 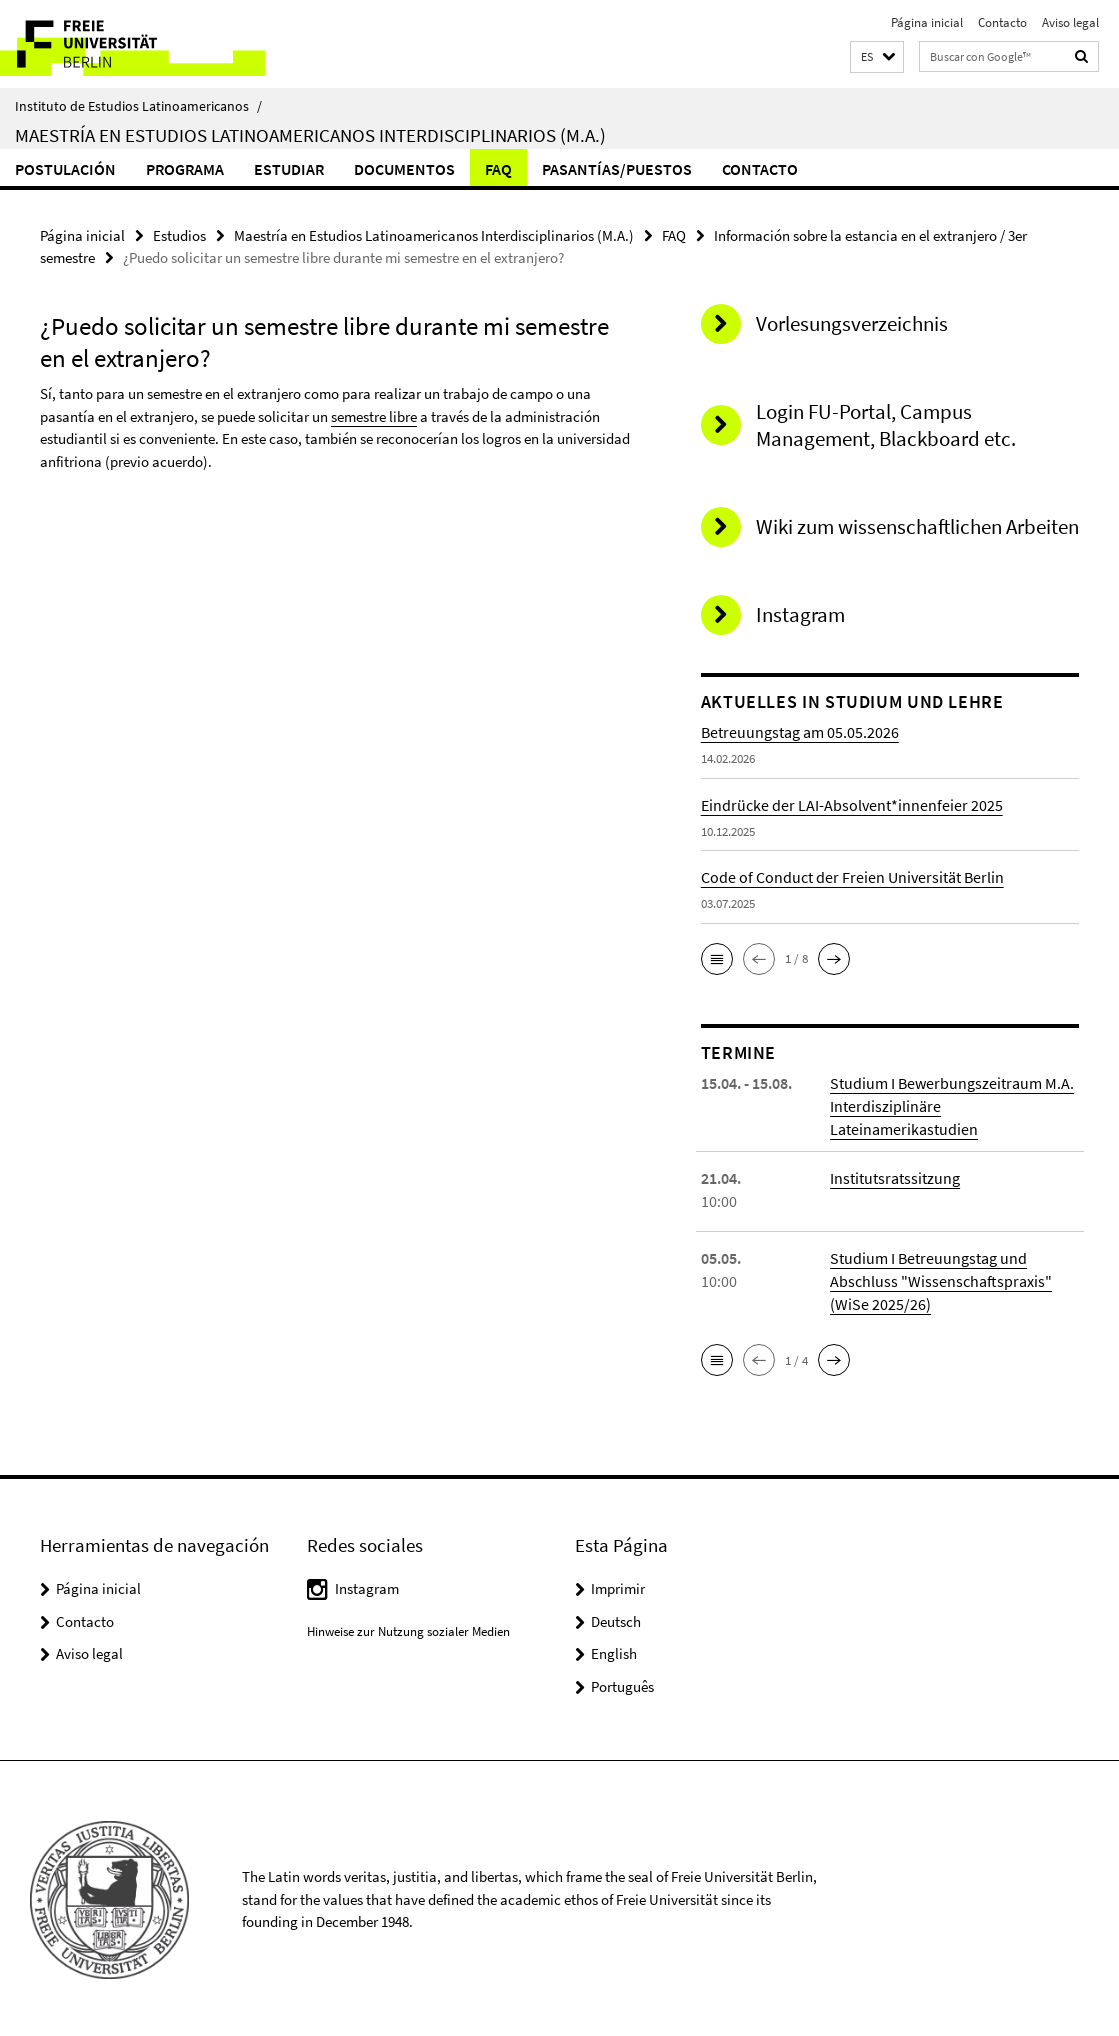 I want to click on Imprimir [button], so click(x=618, y=1585).